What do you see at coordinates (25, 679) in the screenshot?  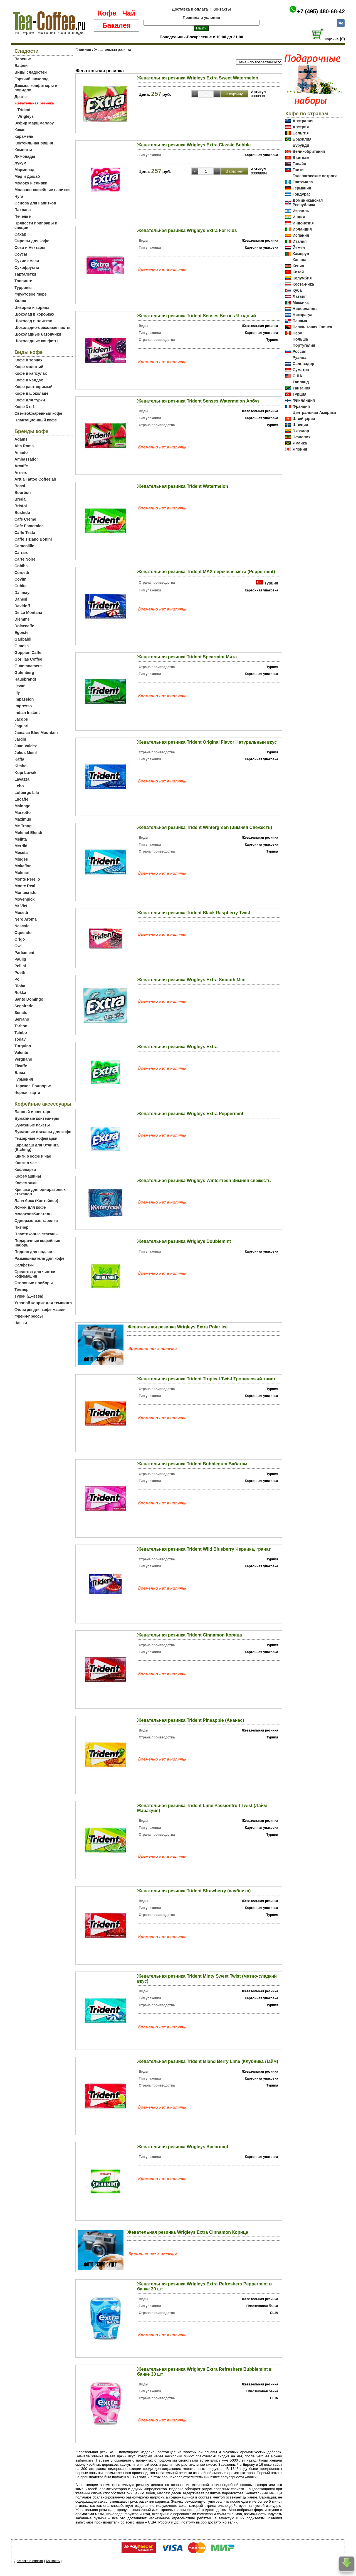 I see `Hausbrandt` at bounding box center [25, 679].